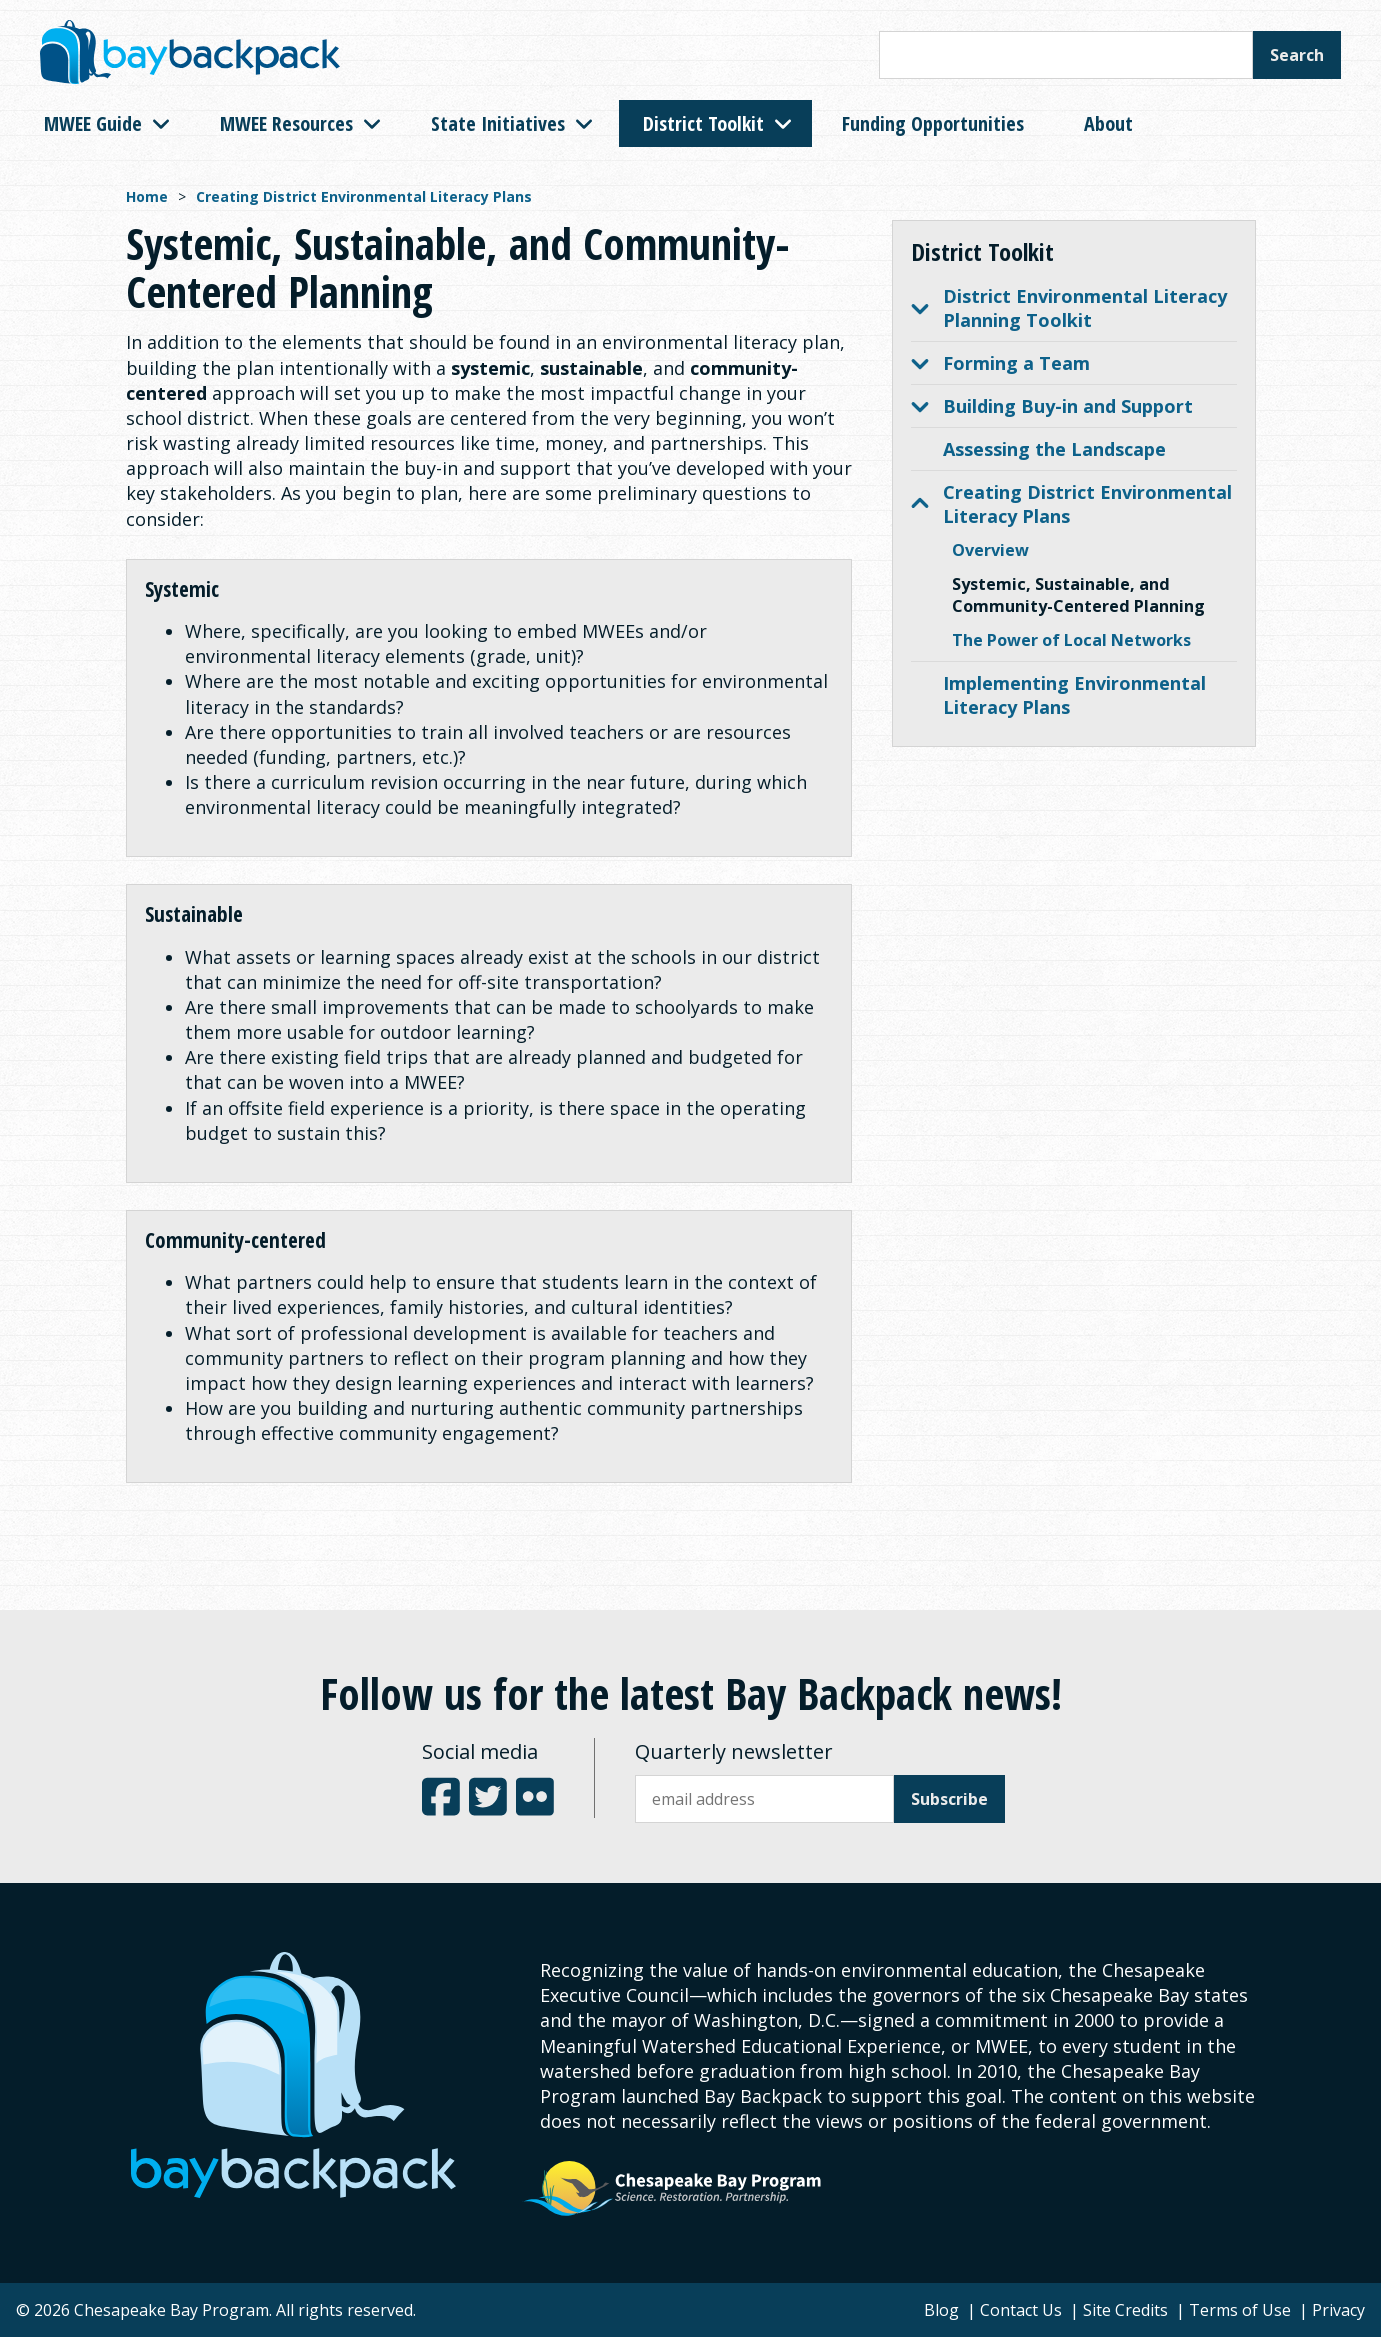  What do you see at coordinates (1240, 2310) in the screenshot?
I see `Terms of Use` at bounding box center [1240, 2310].